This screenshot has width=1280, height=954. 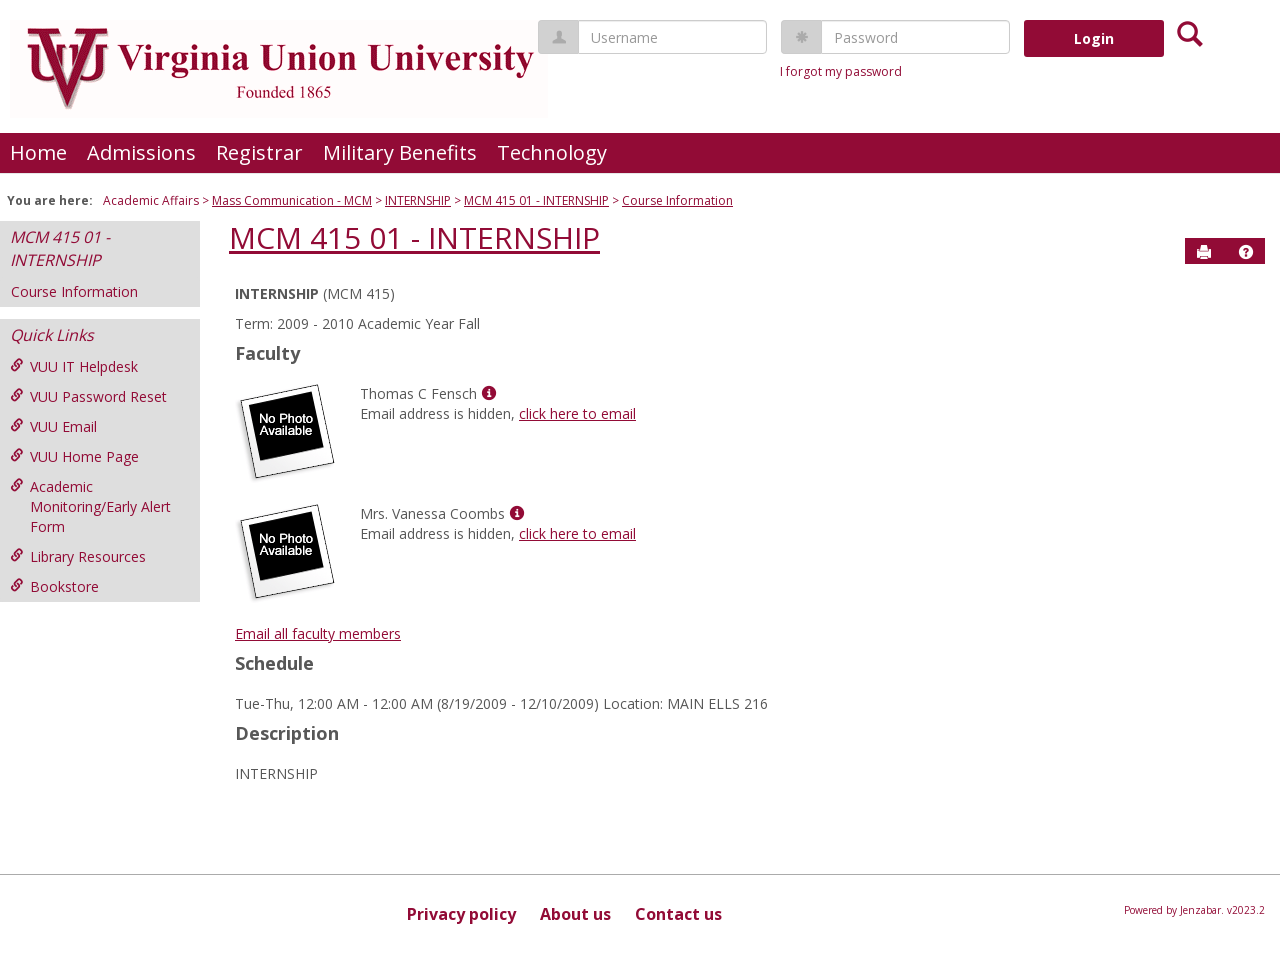 What do you see at coordinates (418, 200) in the screenshot?
I see `INTERNSHIP` at bounding box center [418, 200].